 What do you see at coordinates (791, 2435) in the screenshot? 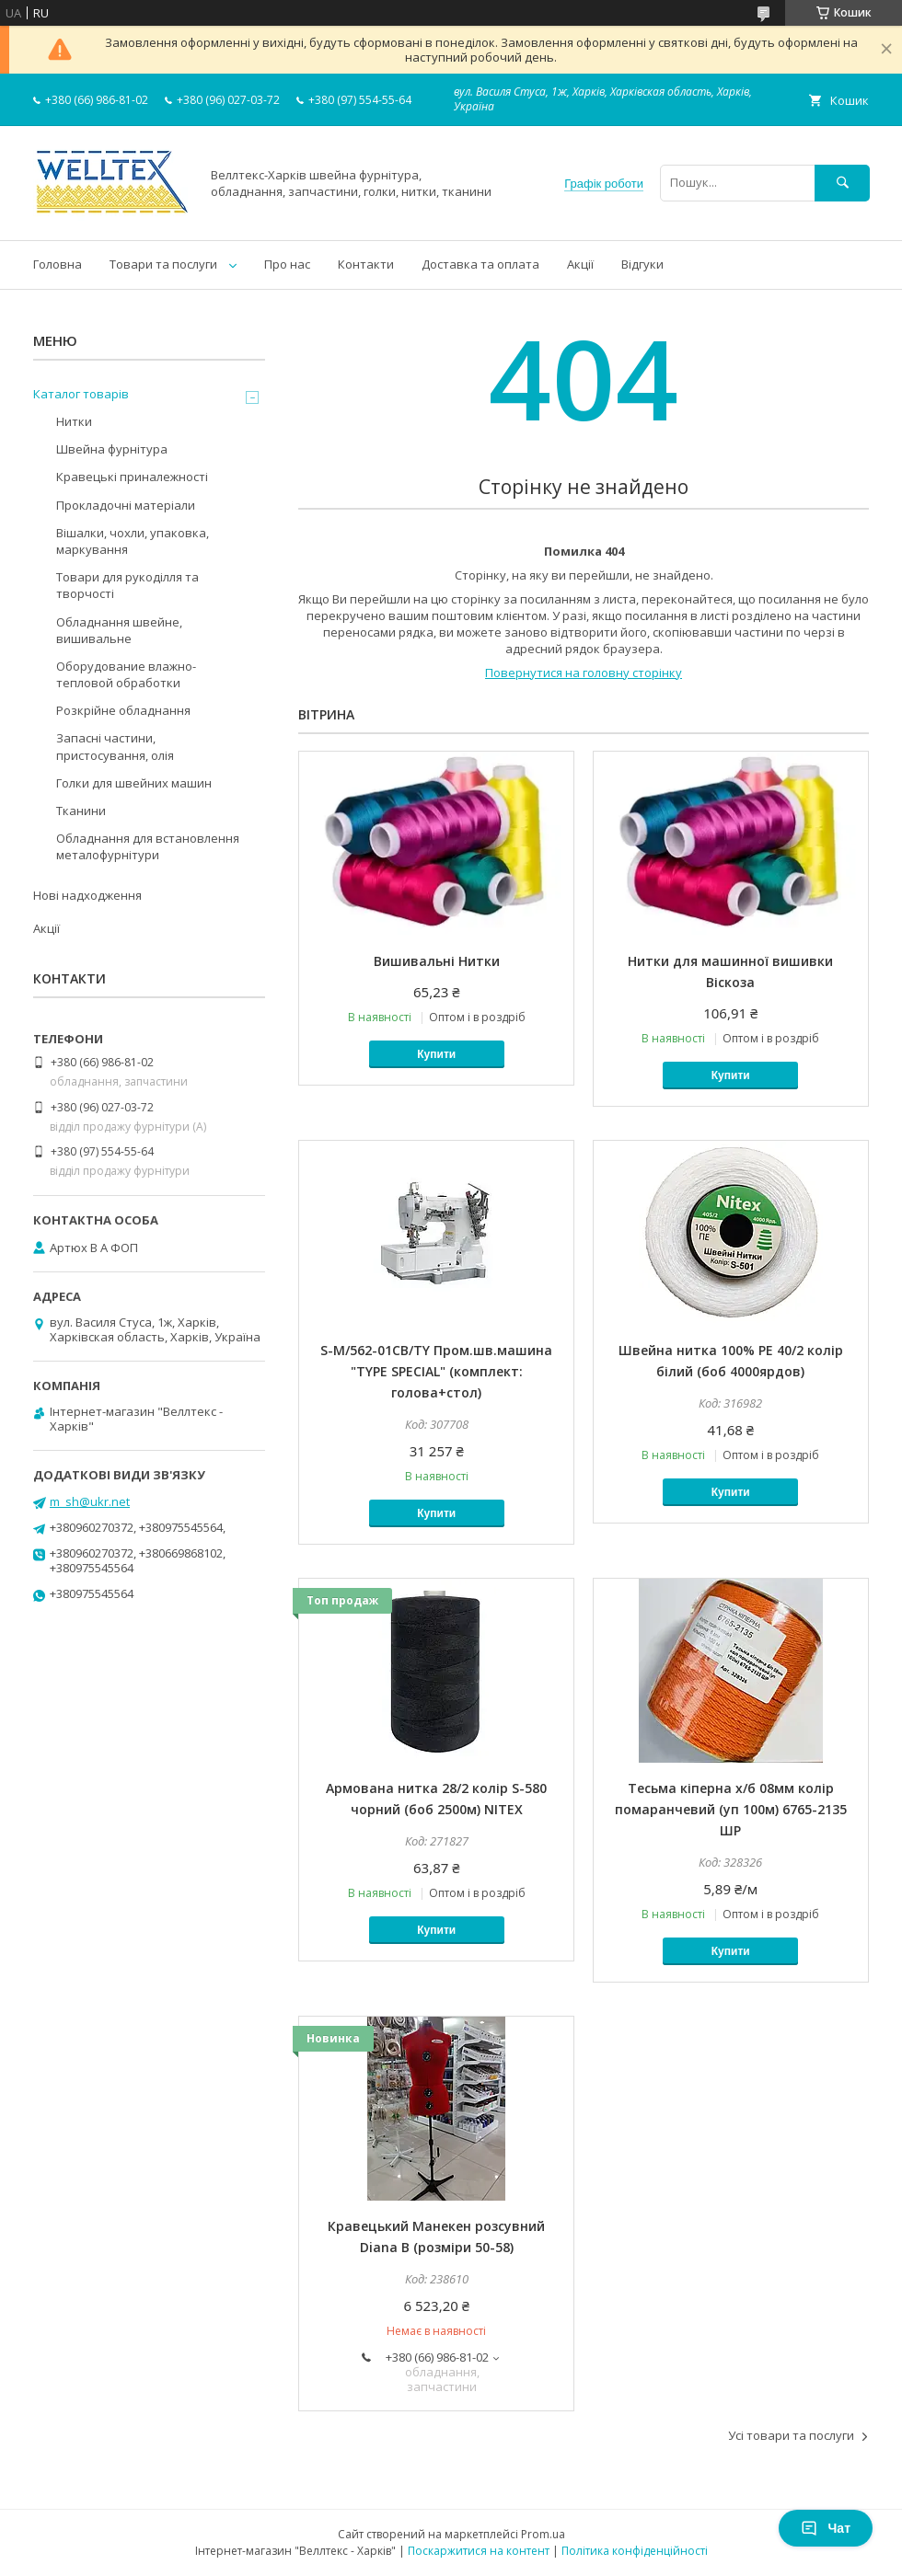
I see `Усі товари та послуги` at bounding box center [791, 2435].